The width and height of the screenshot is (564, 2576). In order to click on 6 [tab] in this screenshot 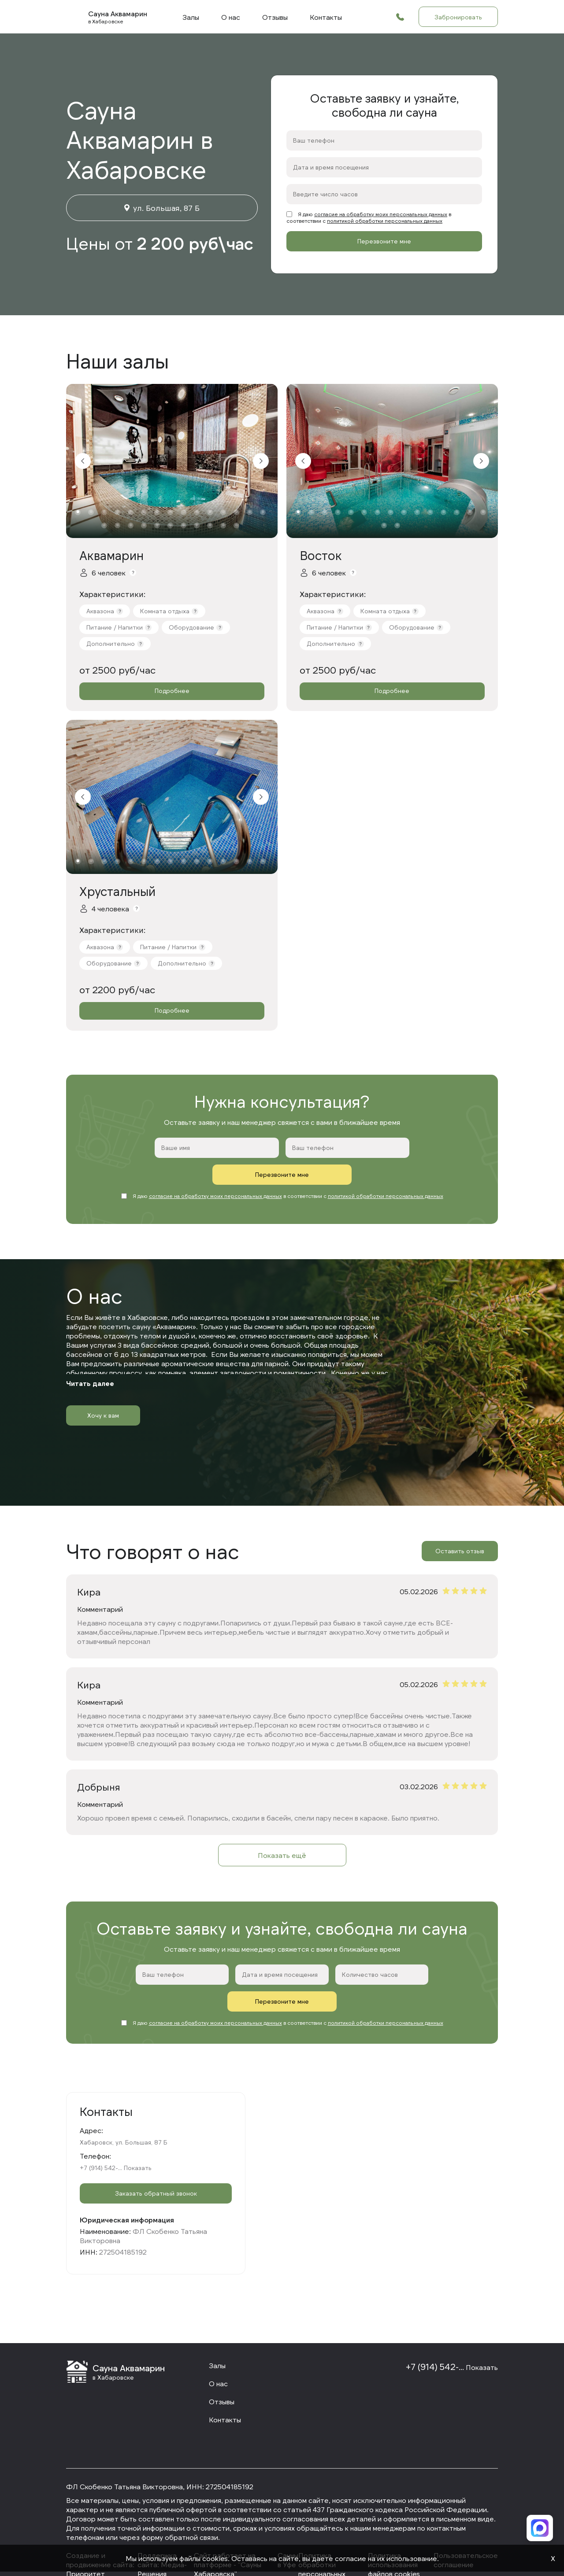, I will do `click(144, 512)`.